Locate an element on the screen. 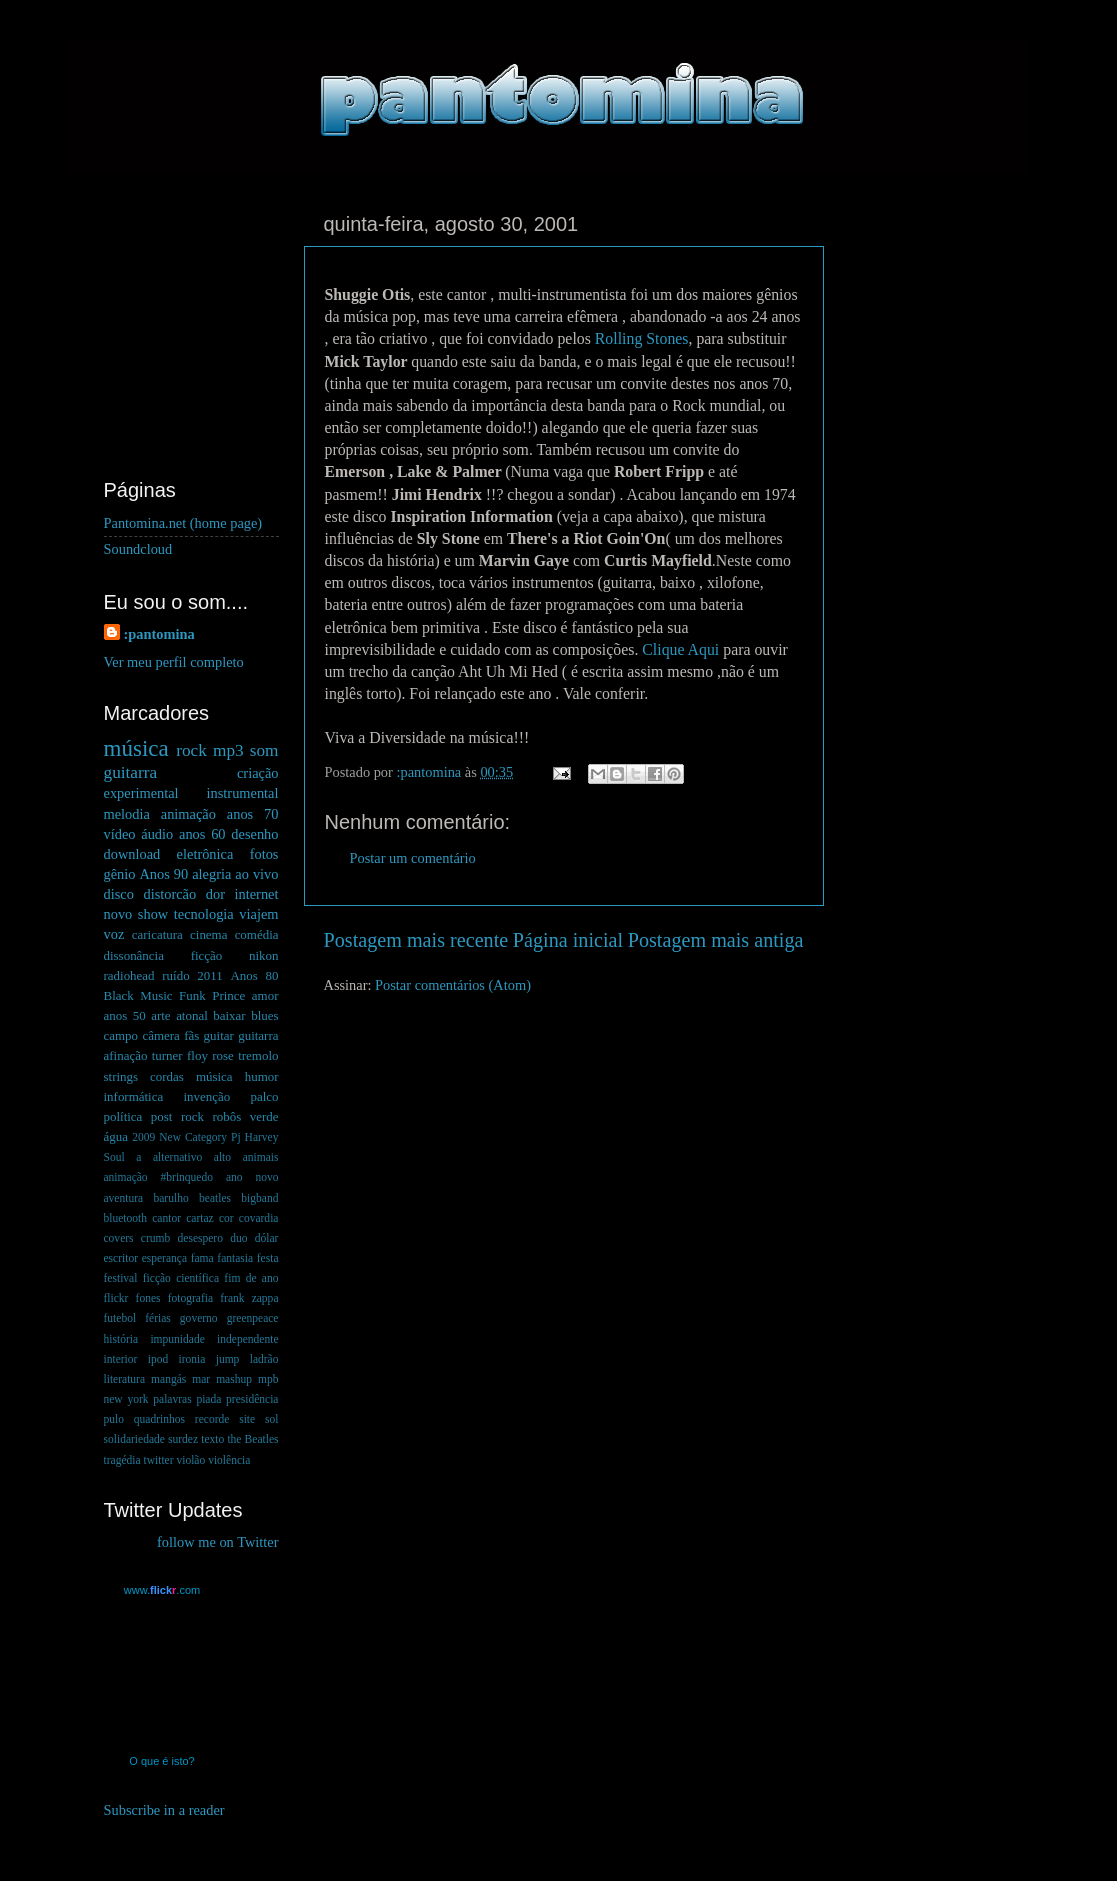 This screenshot has height=1881, width=1117. recorde is located at coordinates (212, 1419).